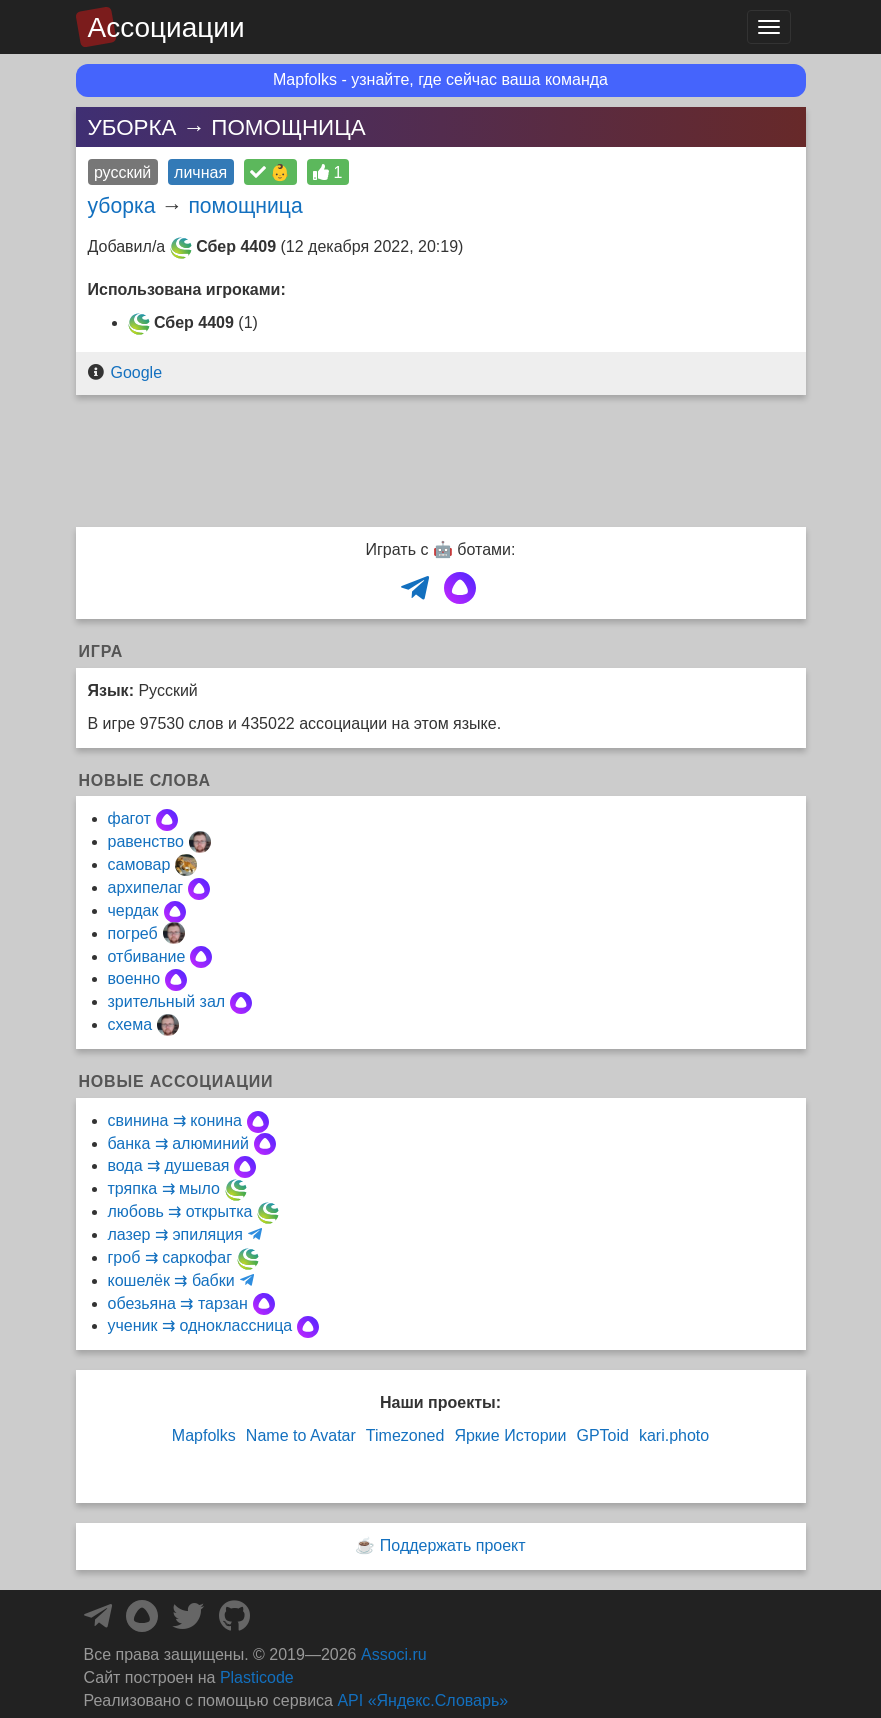 This screenshot has width=881, height=1718. I want to click on отбивание, so click(147, 956).